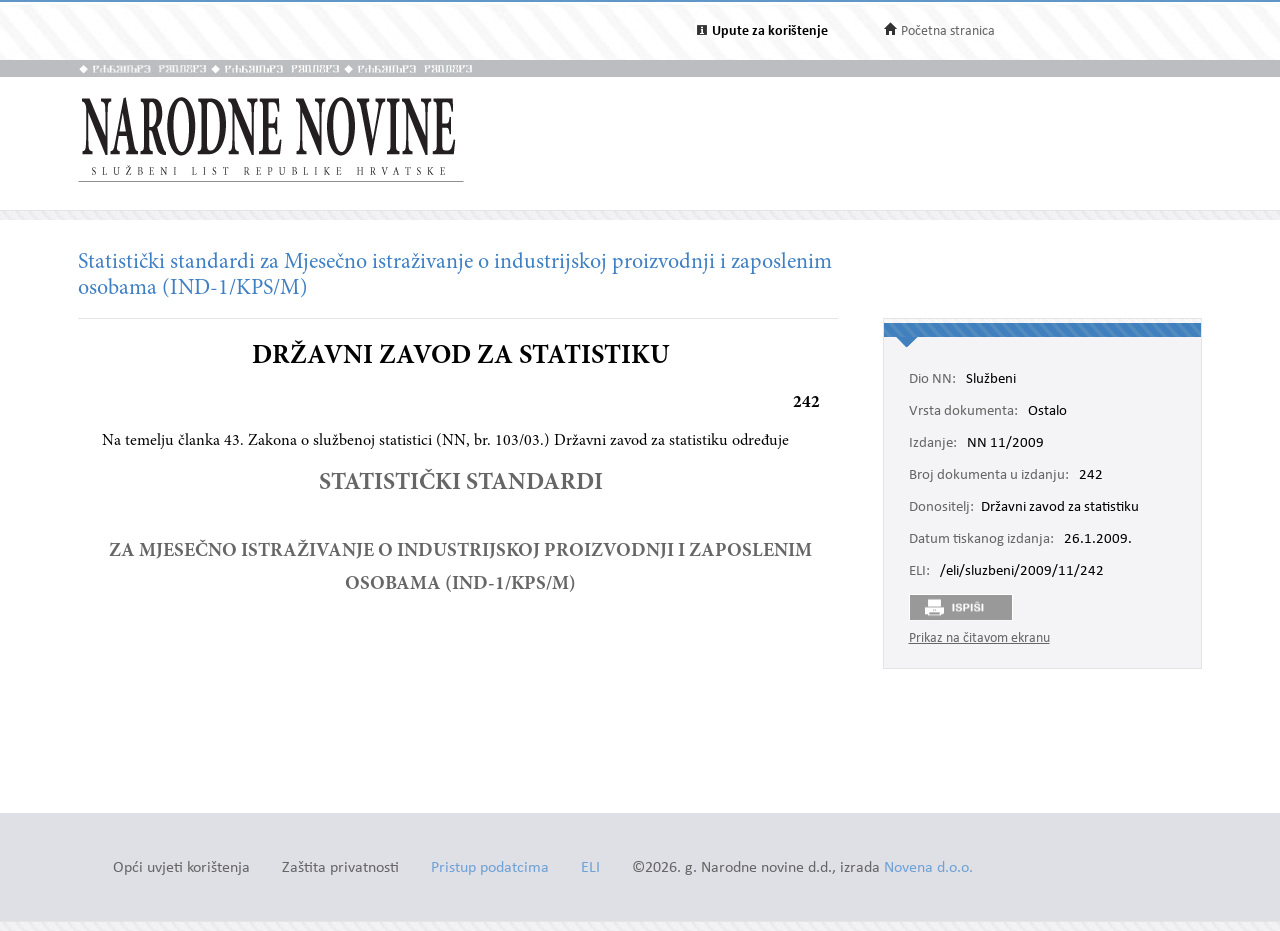 The image size is (1280, 931). Describe the element at coordinates (461, 484) in the screenshot. I see `STATISTIČKI STANDARDI` at that location.